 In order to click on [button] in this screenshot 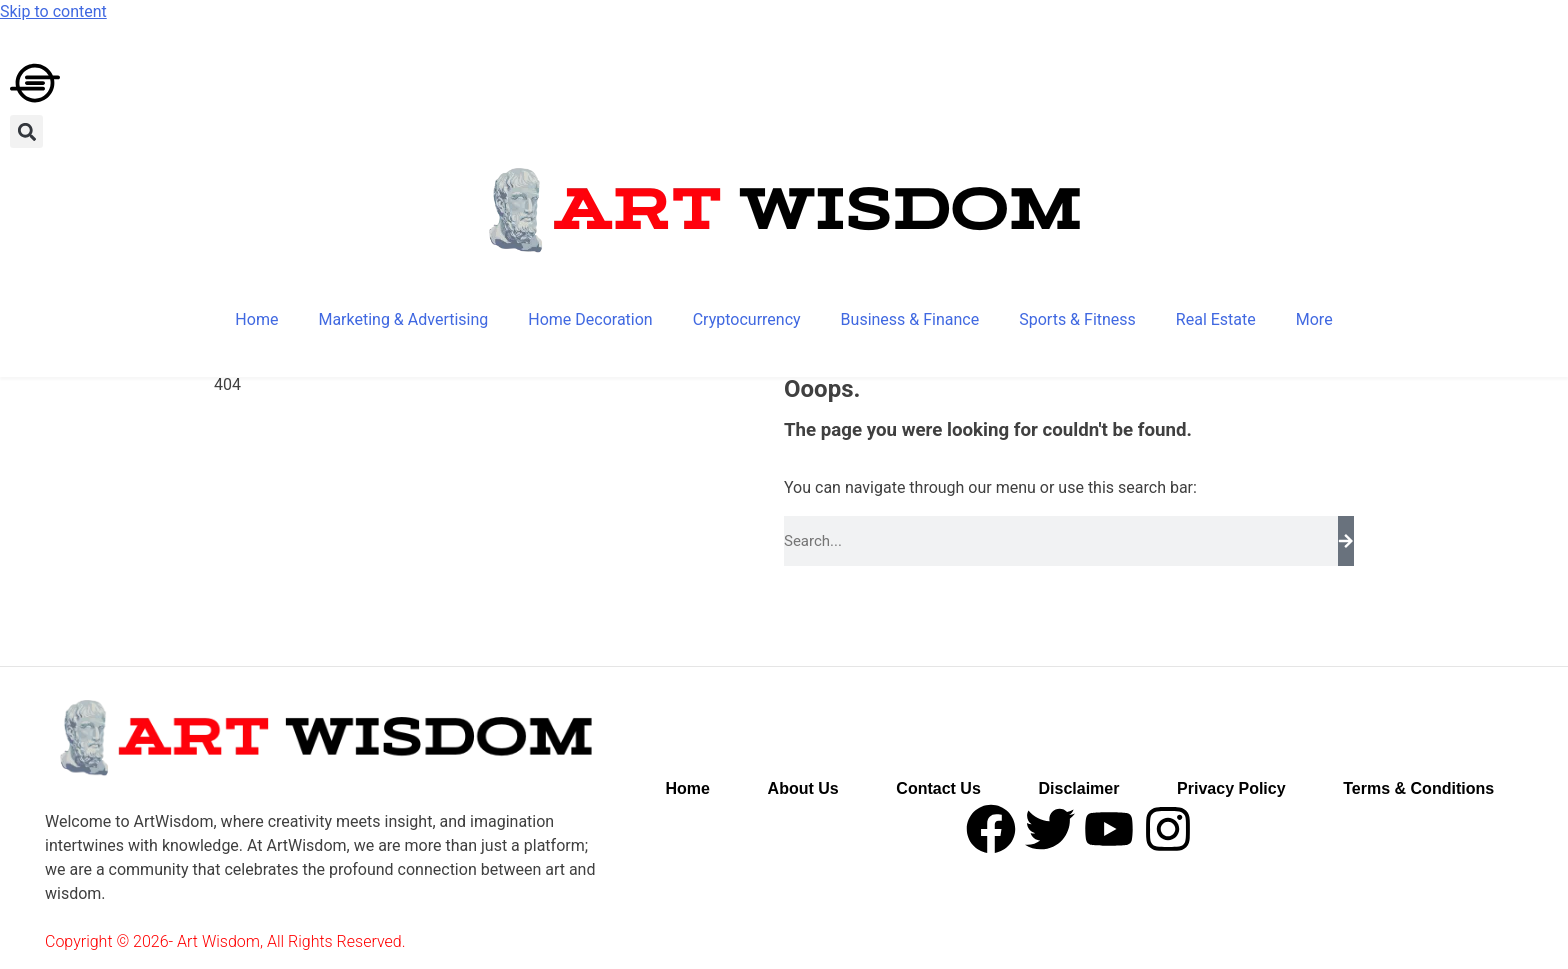, I will do `click(26, 131)`.